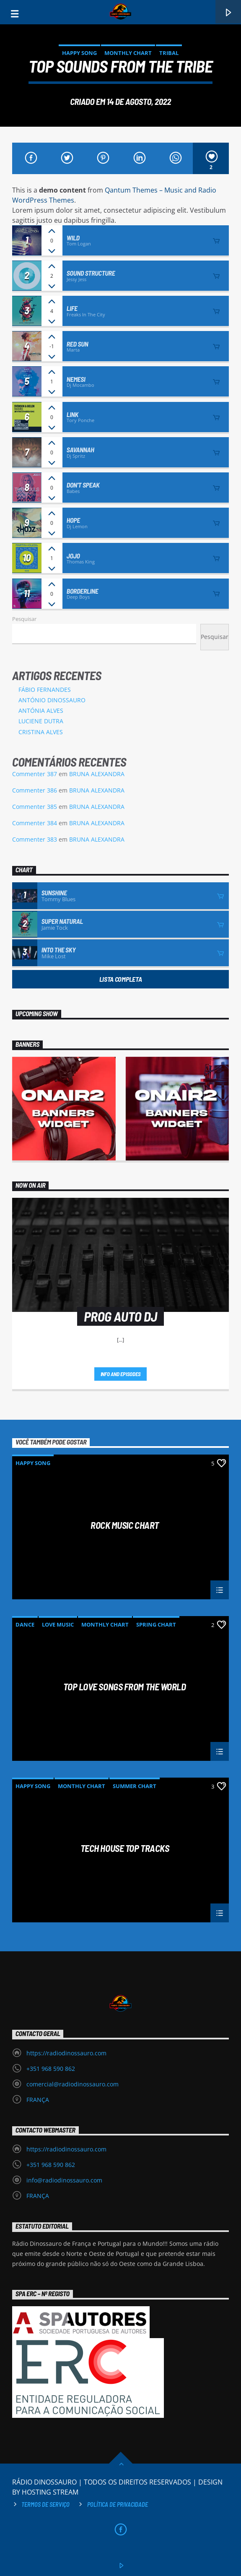  What do you see at coordinates (44, 690) in the screenshot?
I see `FÁBIO FERNANDES` at bounding box center [44, 690].